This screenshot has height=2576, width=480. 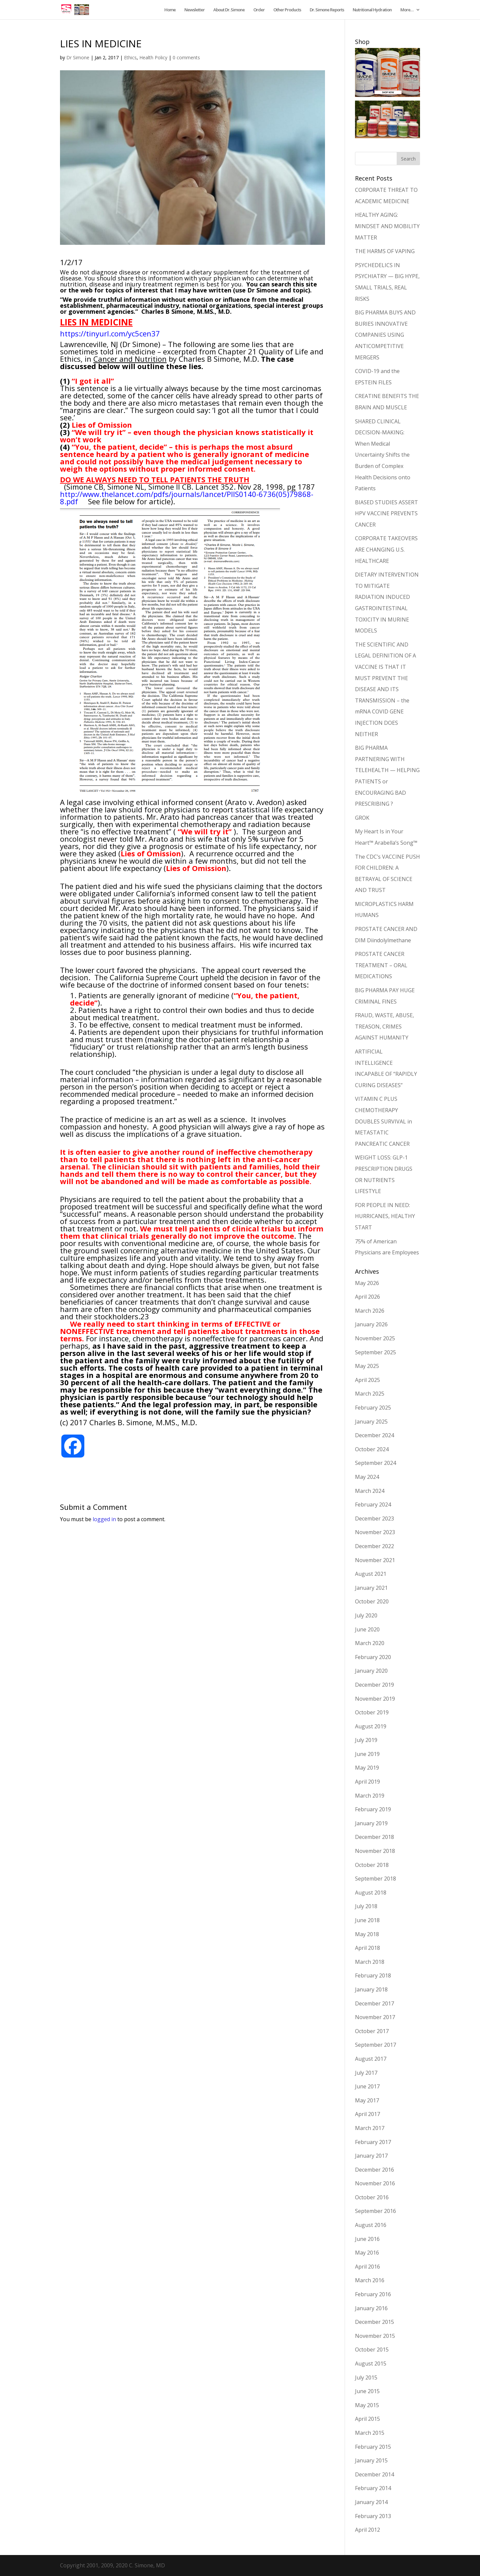 What do you see at coordinates (371, 1823) in the screenshot?
I see `January 2019` at bounding box center [371, 1823].